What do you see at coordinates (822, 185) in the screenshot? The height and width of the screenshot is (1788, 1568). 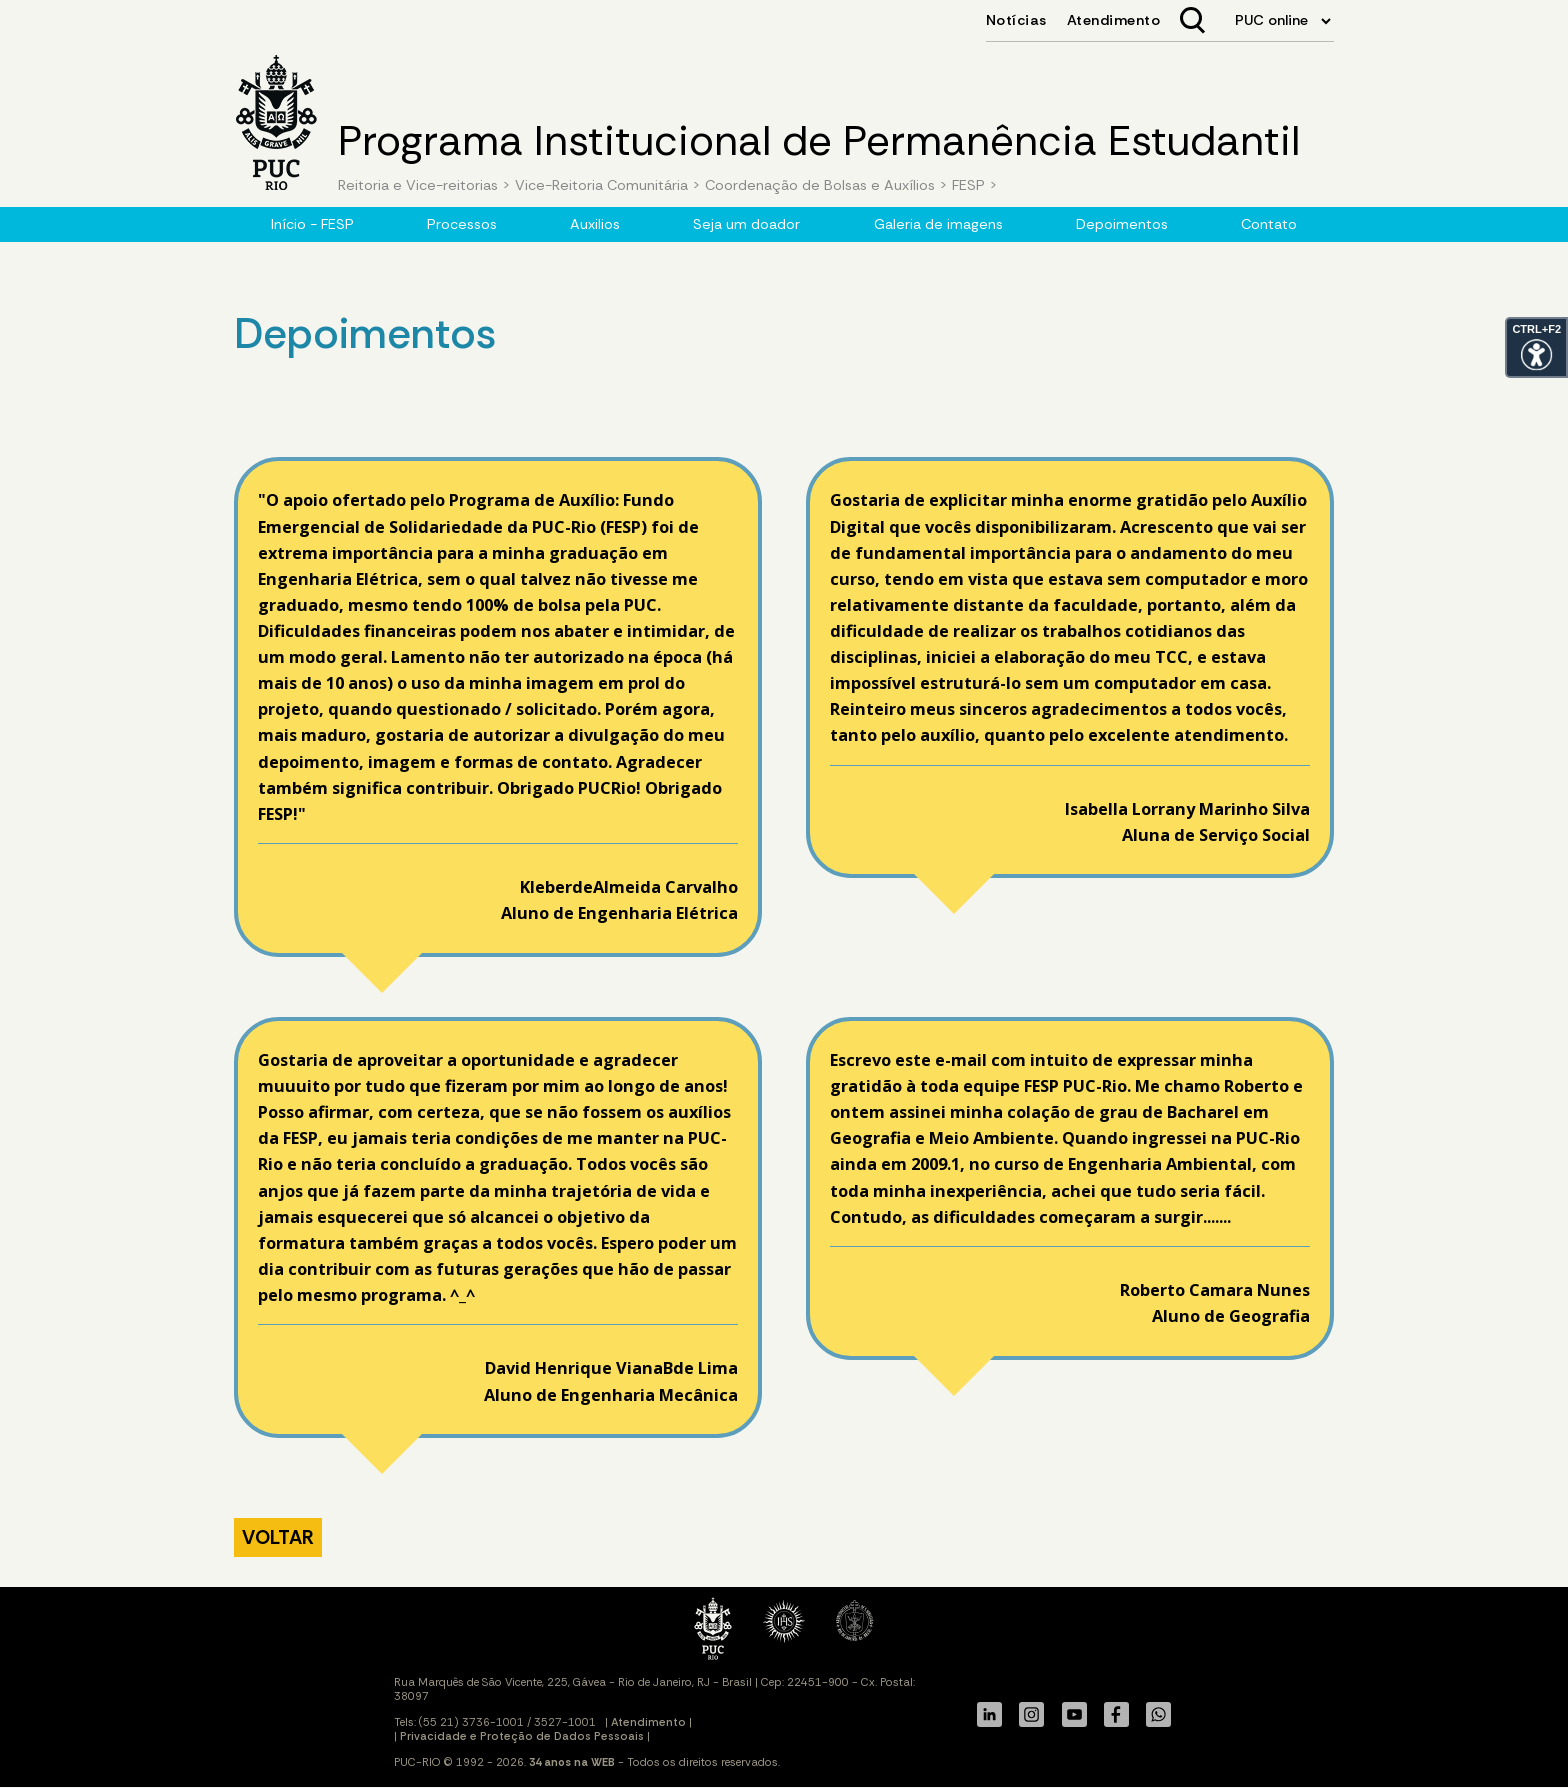 I see `Coordenação de Bolsas e Auxílios` at bounding box center [822, 185].